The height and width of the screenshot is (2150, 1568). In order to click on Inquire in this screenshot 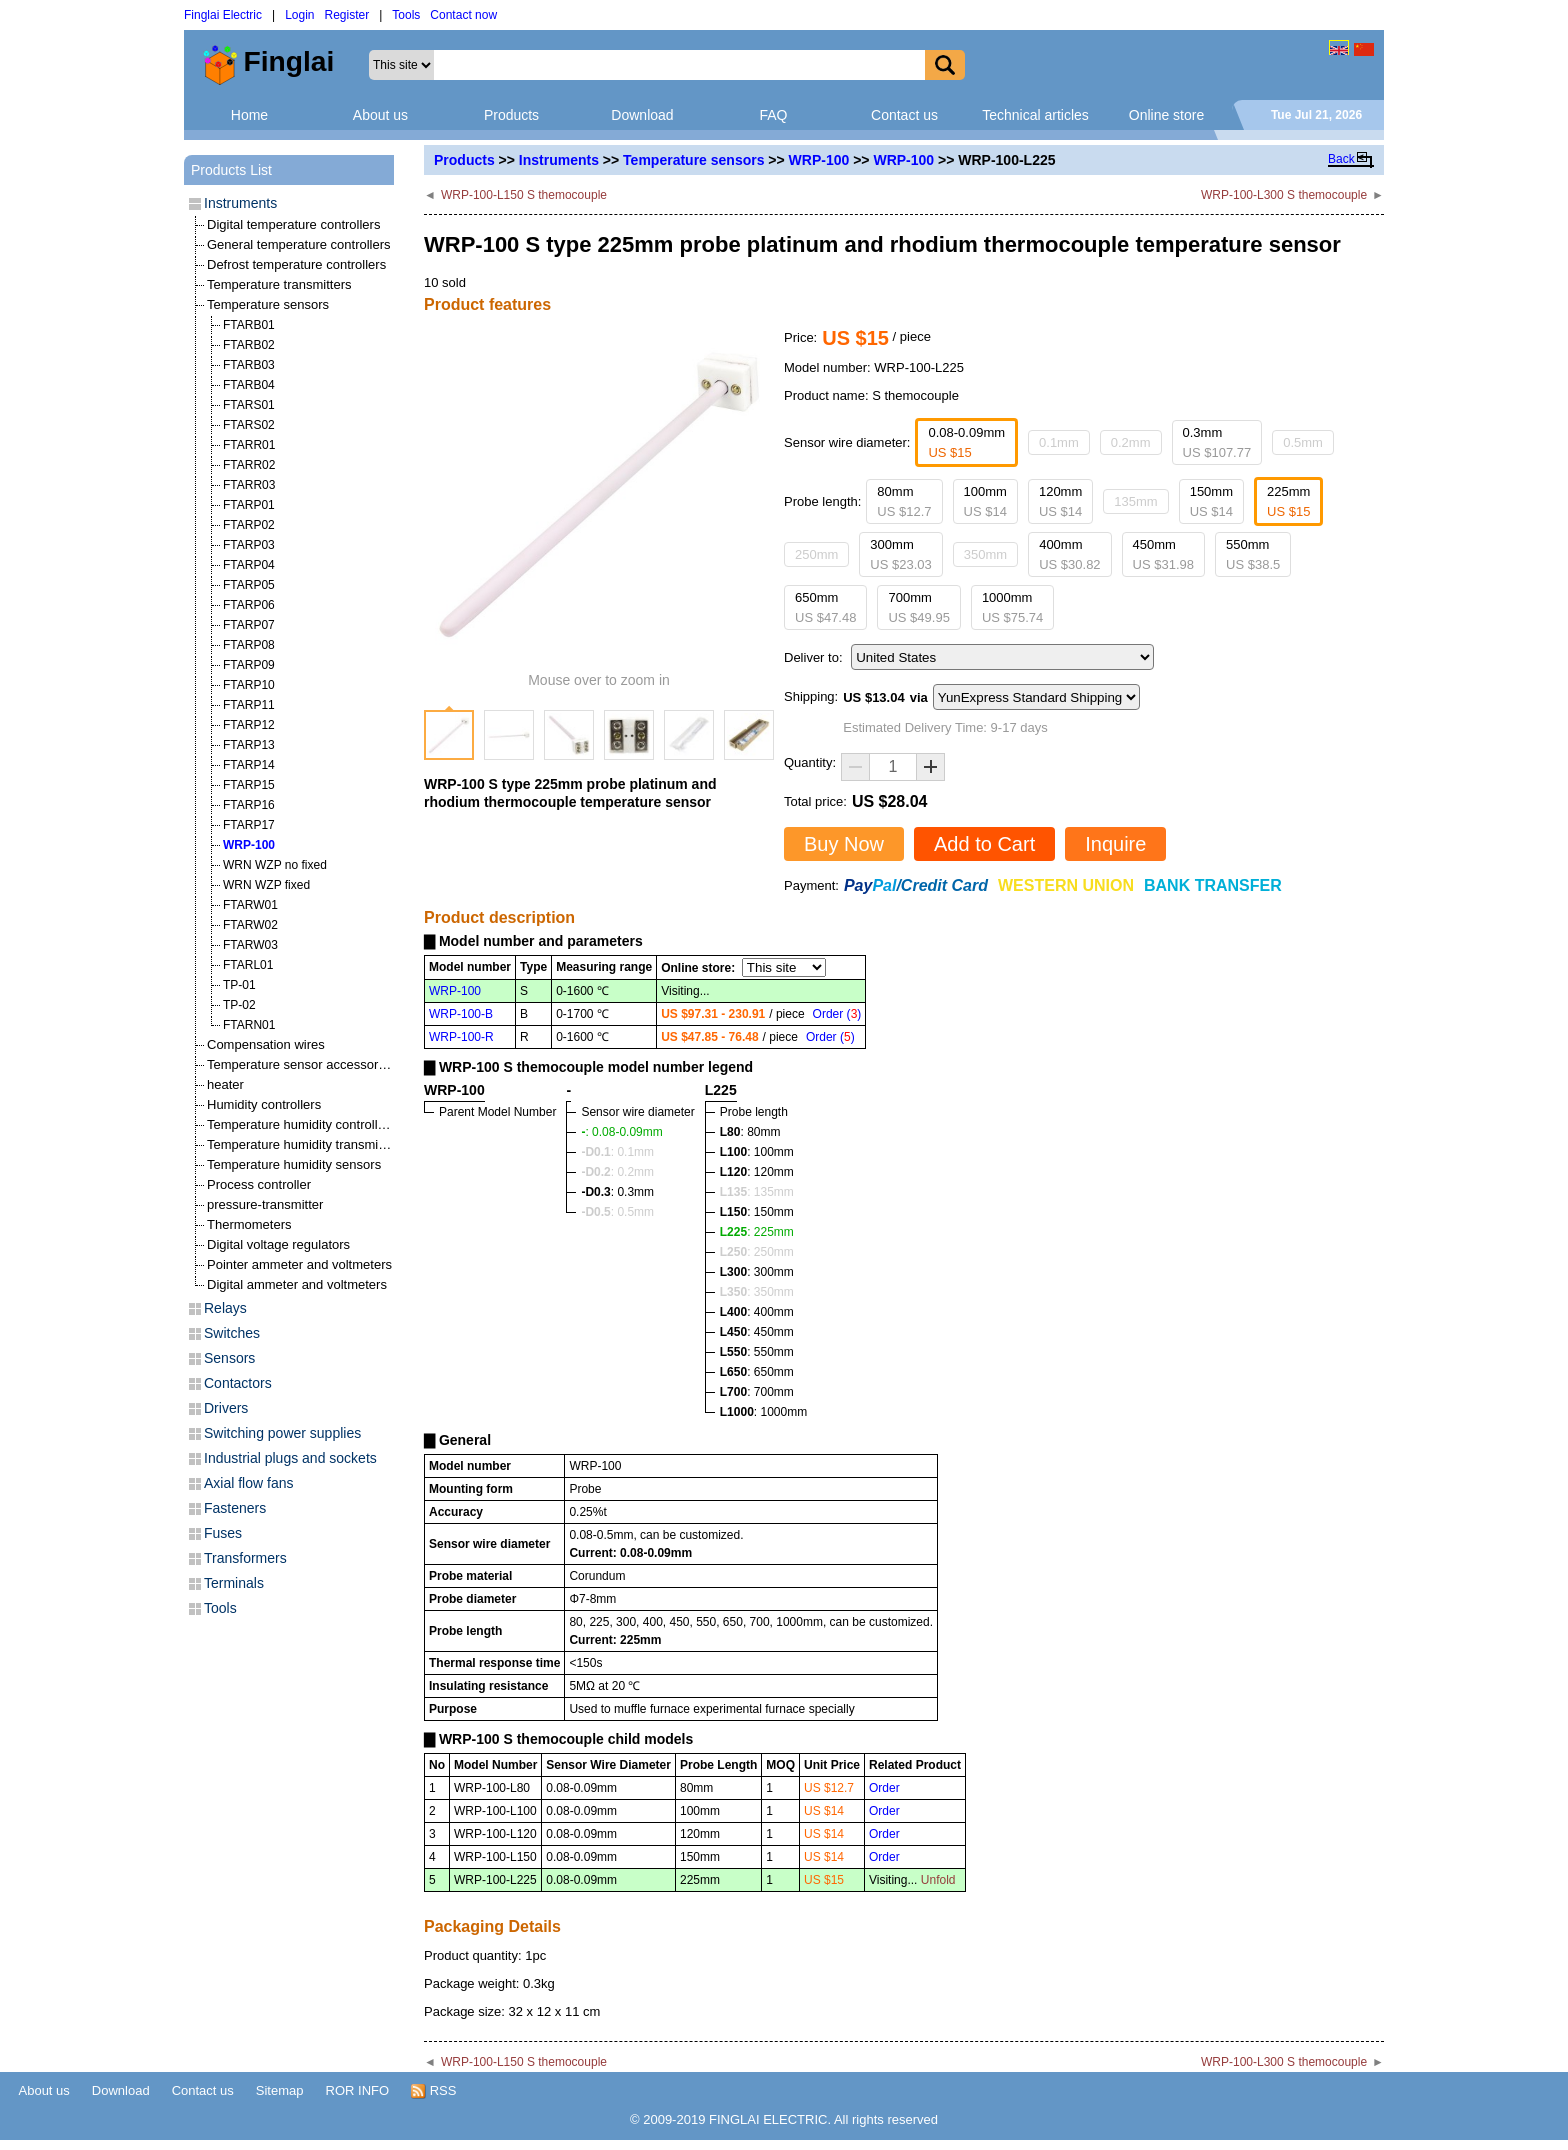, I will do `click(1115, 844)`.